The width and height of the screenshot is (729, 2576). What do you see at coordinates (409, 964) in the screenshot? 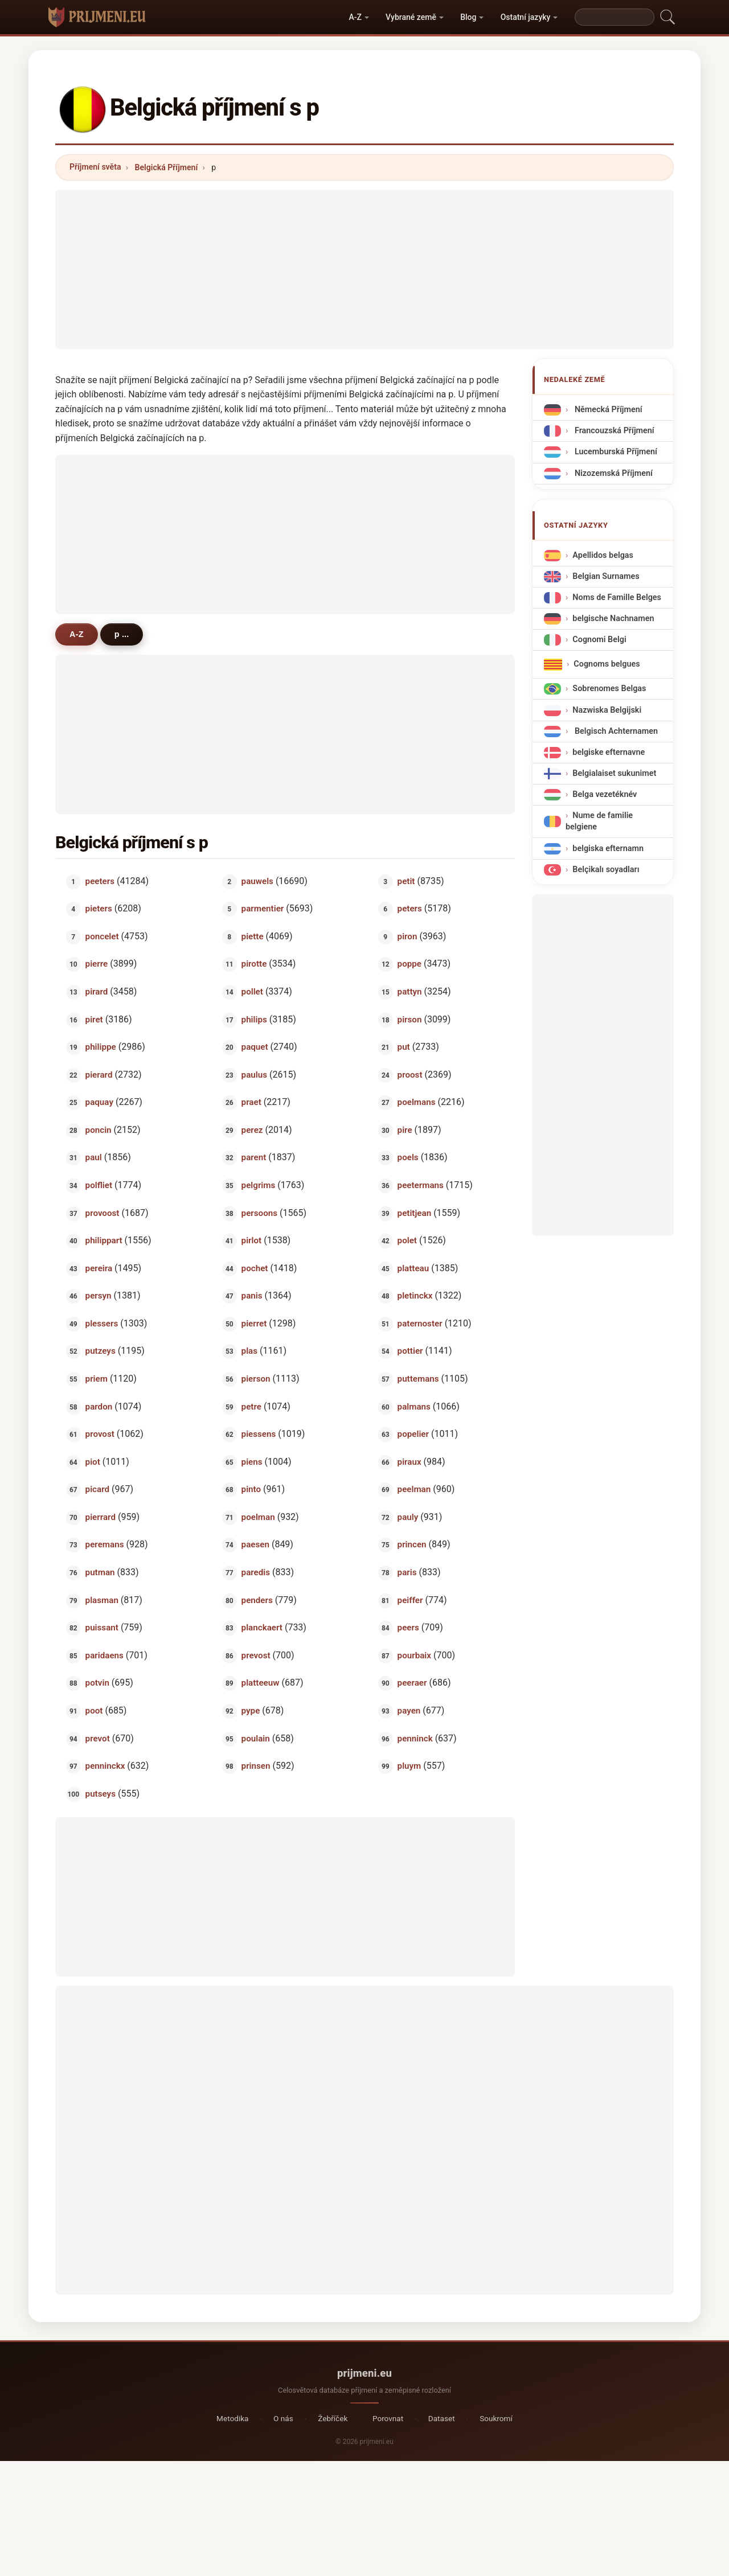
I see `poppe` at bounding box center [409, 964].